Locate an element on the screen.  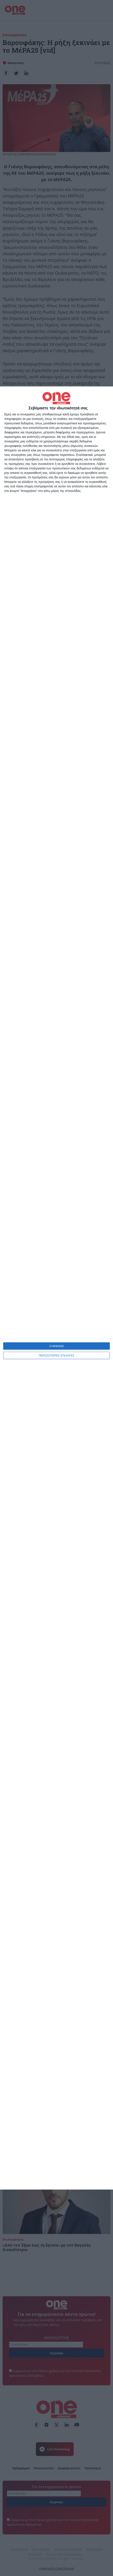
[dialog] is located at coordinates (56, 1288).